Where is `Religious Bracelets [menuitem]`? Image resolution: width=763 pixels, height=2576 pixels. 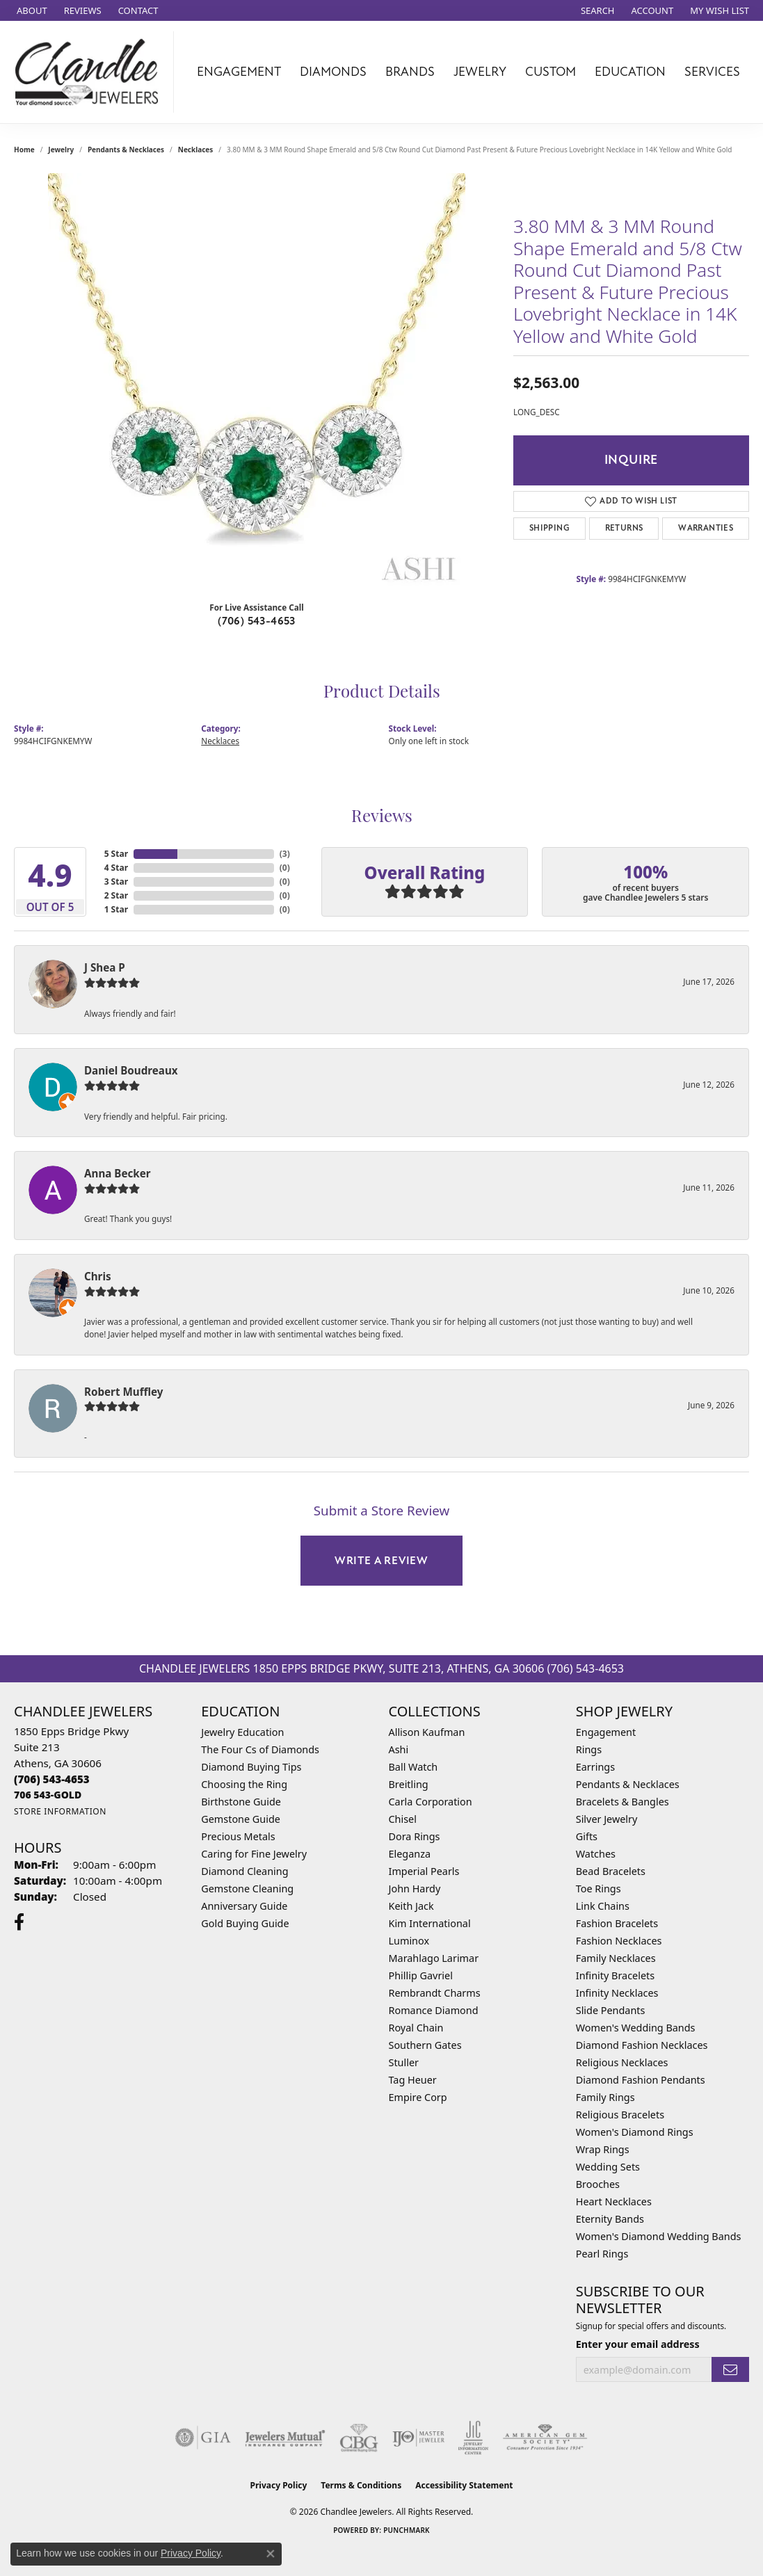 Religious Bracelets [menuitem] is located at coordinates (620, 2114).